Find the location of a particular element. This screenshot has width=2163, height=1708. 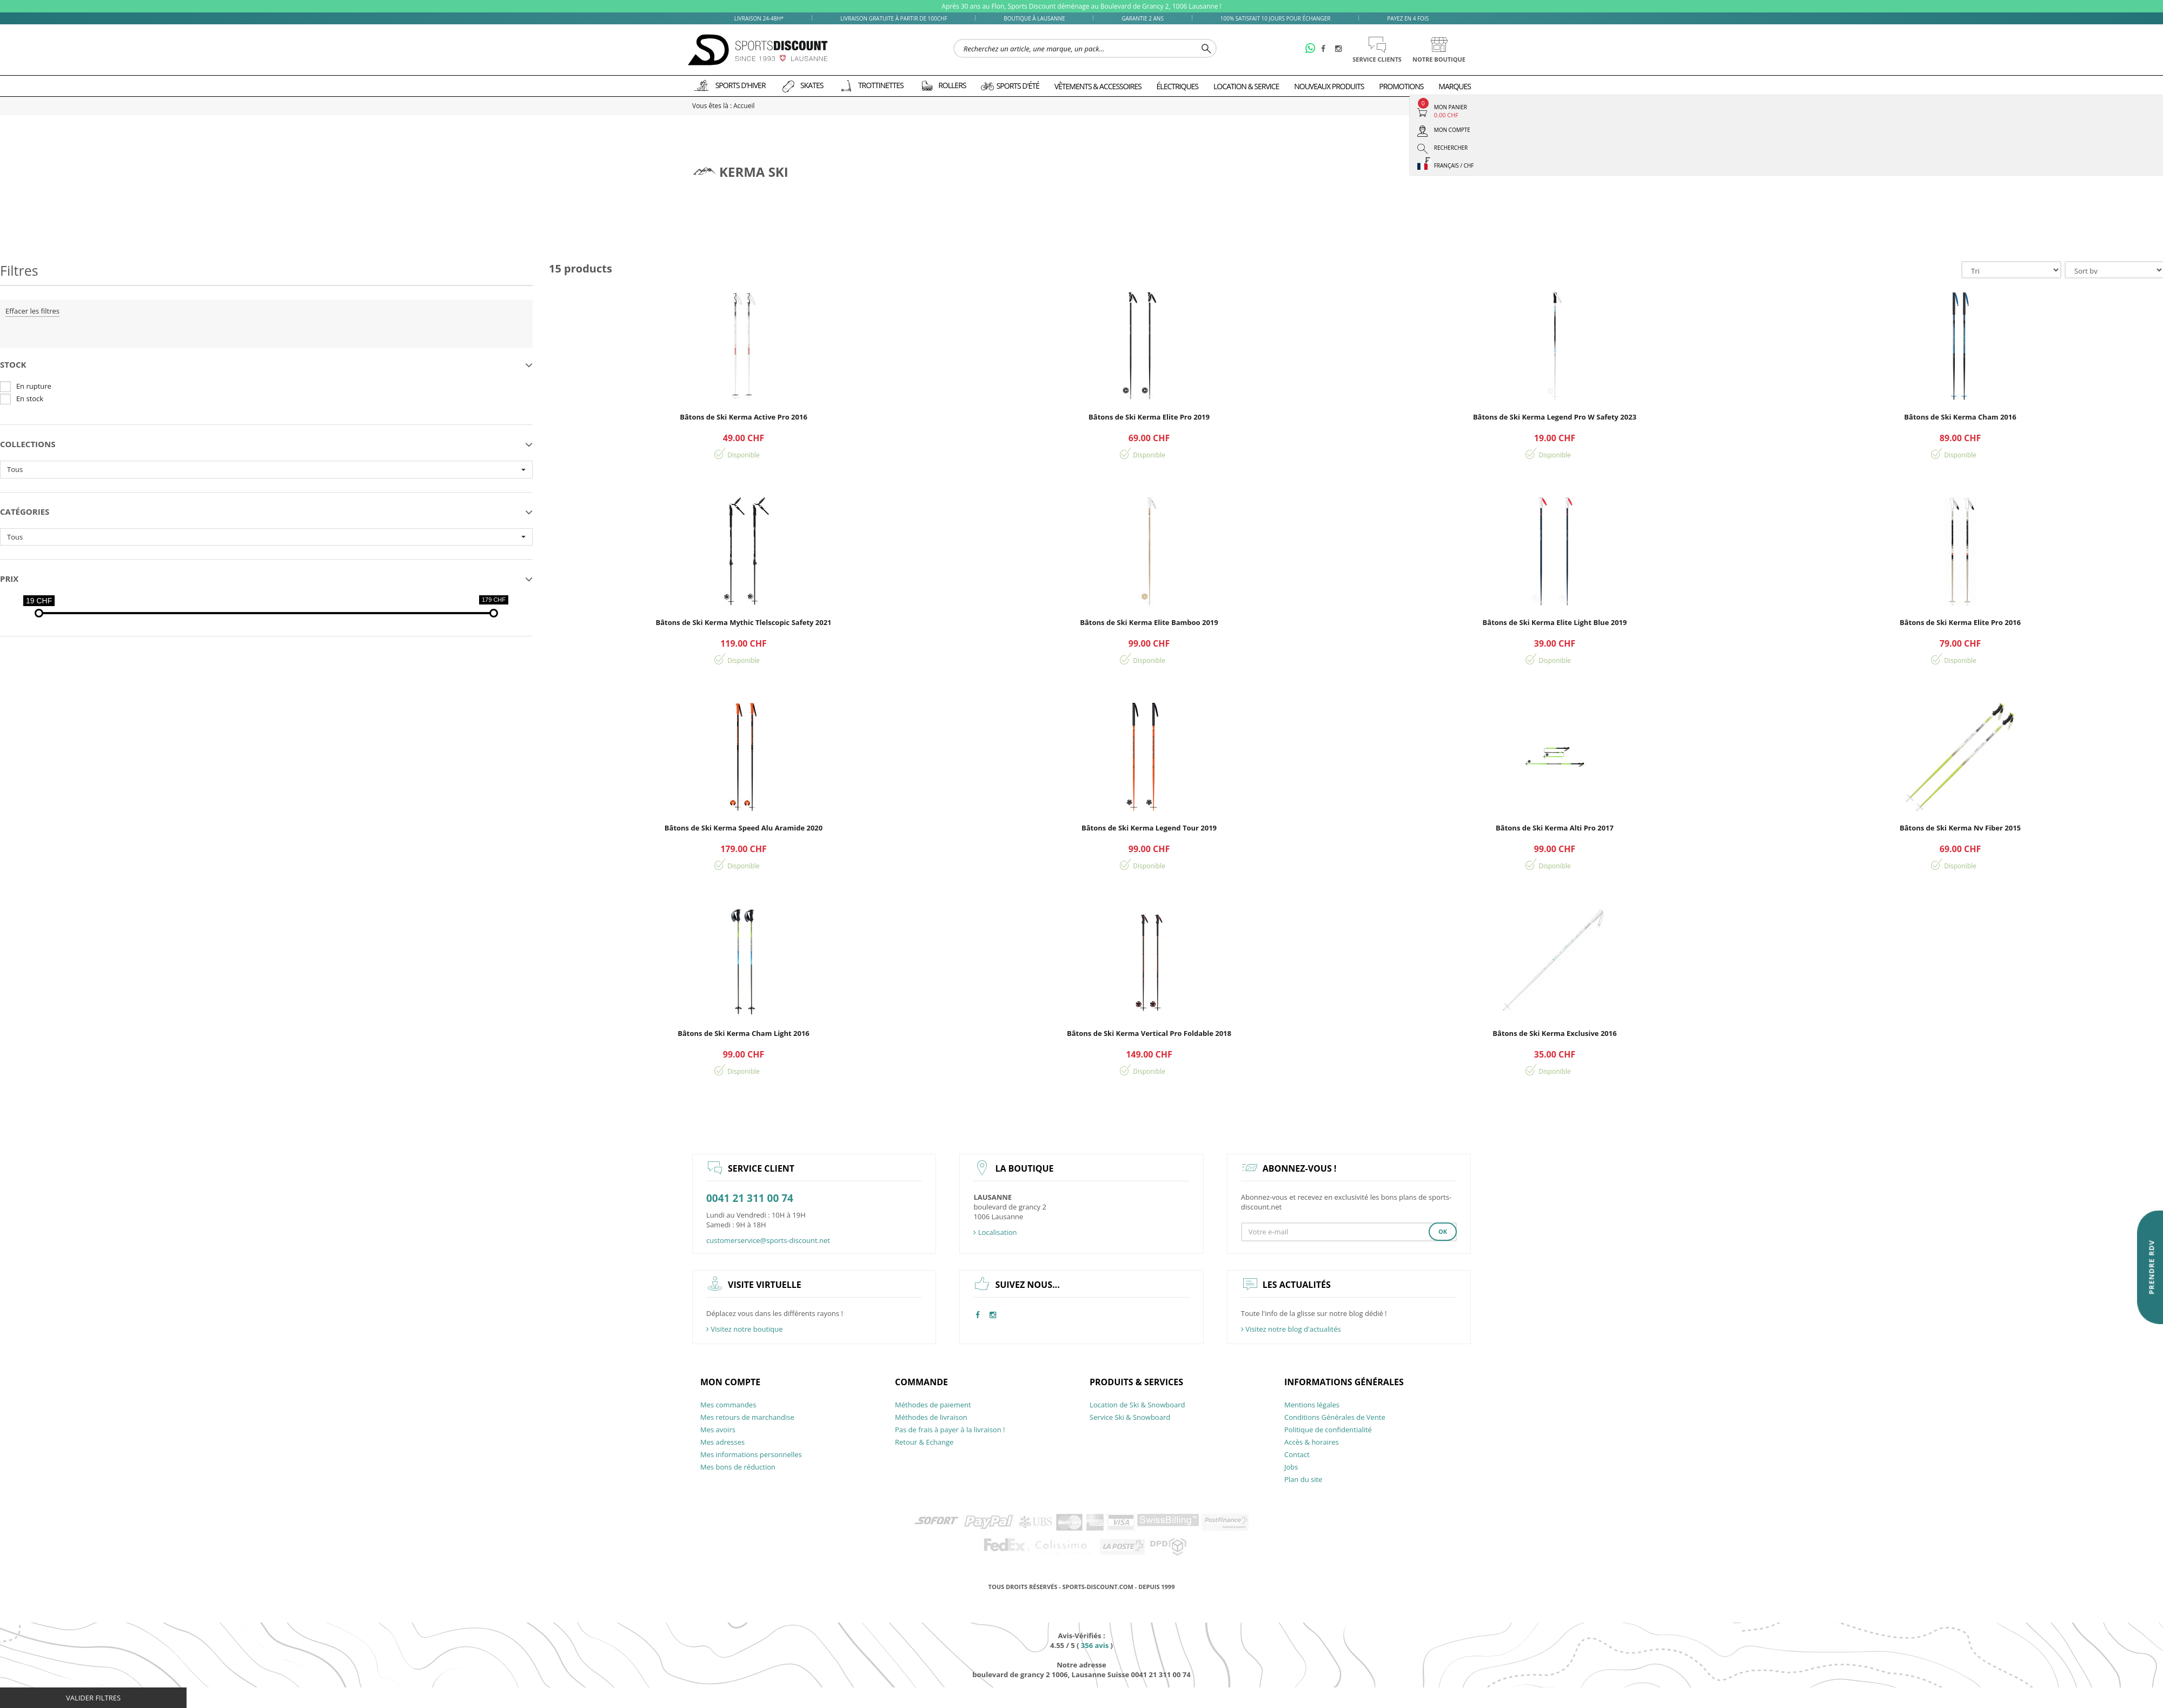

Retour & Echange is located at coordinates (924, 1442).